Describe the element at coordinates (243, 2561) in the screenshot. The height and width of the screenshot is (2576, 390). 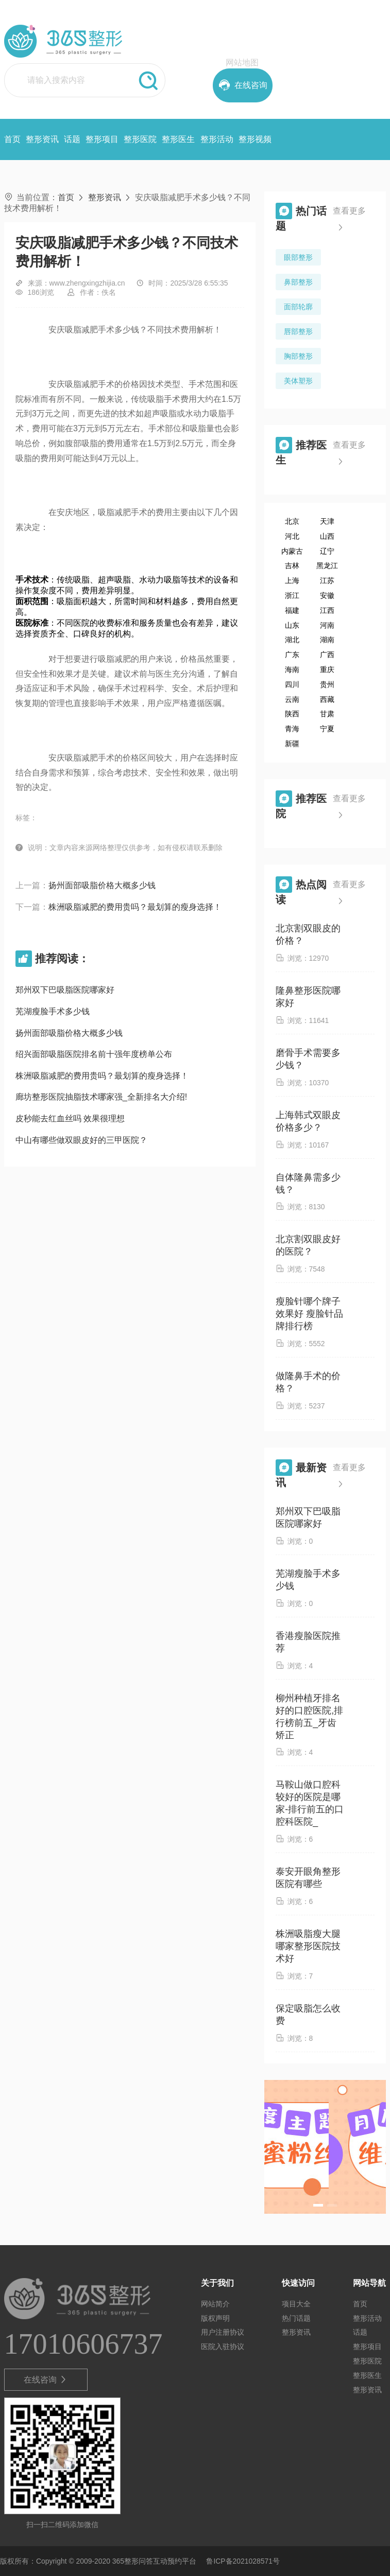
I see `鲁ICP备2021028571号` at that location.